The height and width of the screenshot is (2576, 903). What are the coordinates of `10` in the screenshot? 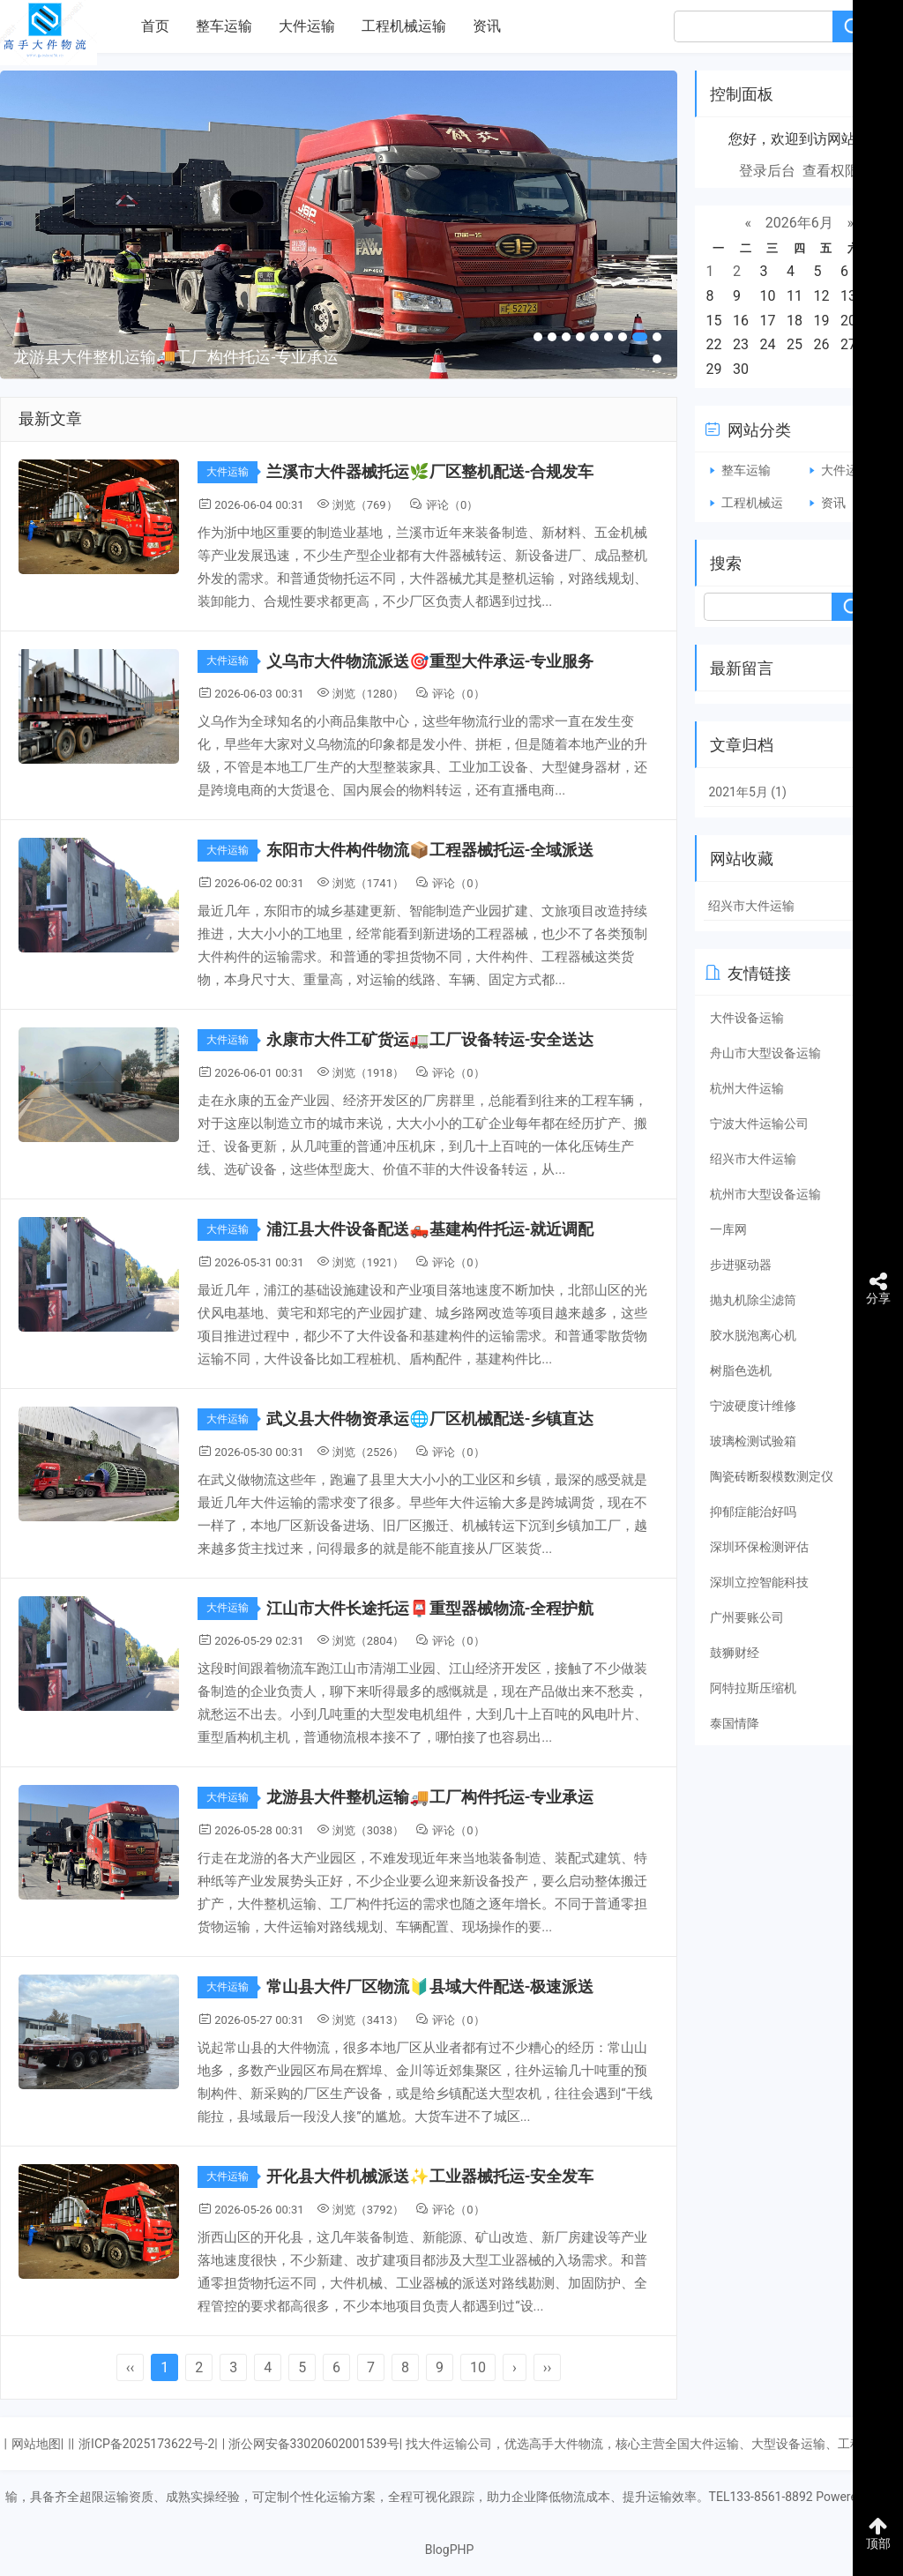 It's located at (478, 2367).